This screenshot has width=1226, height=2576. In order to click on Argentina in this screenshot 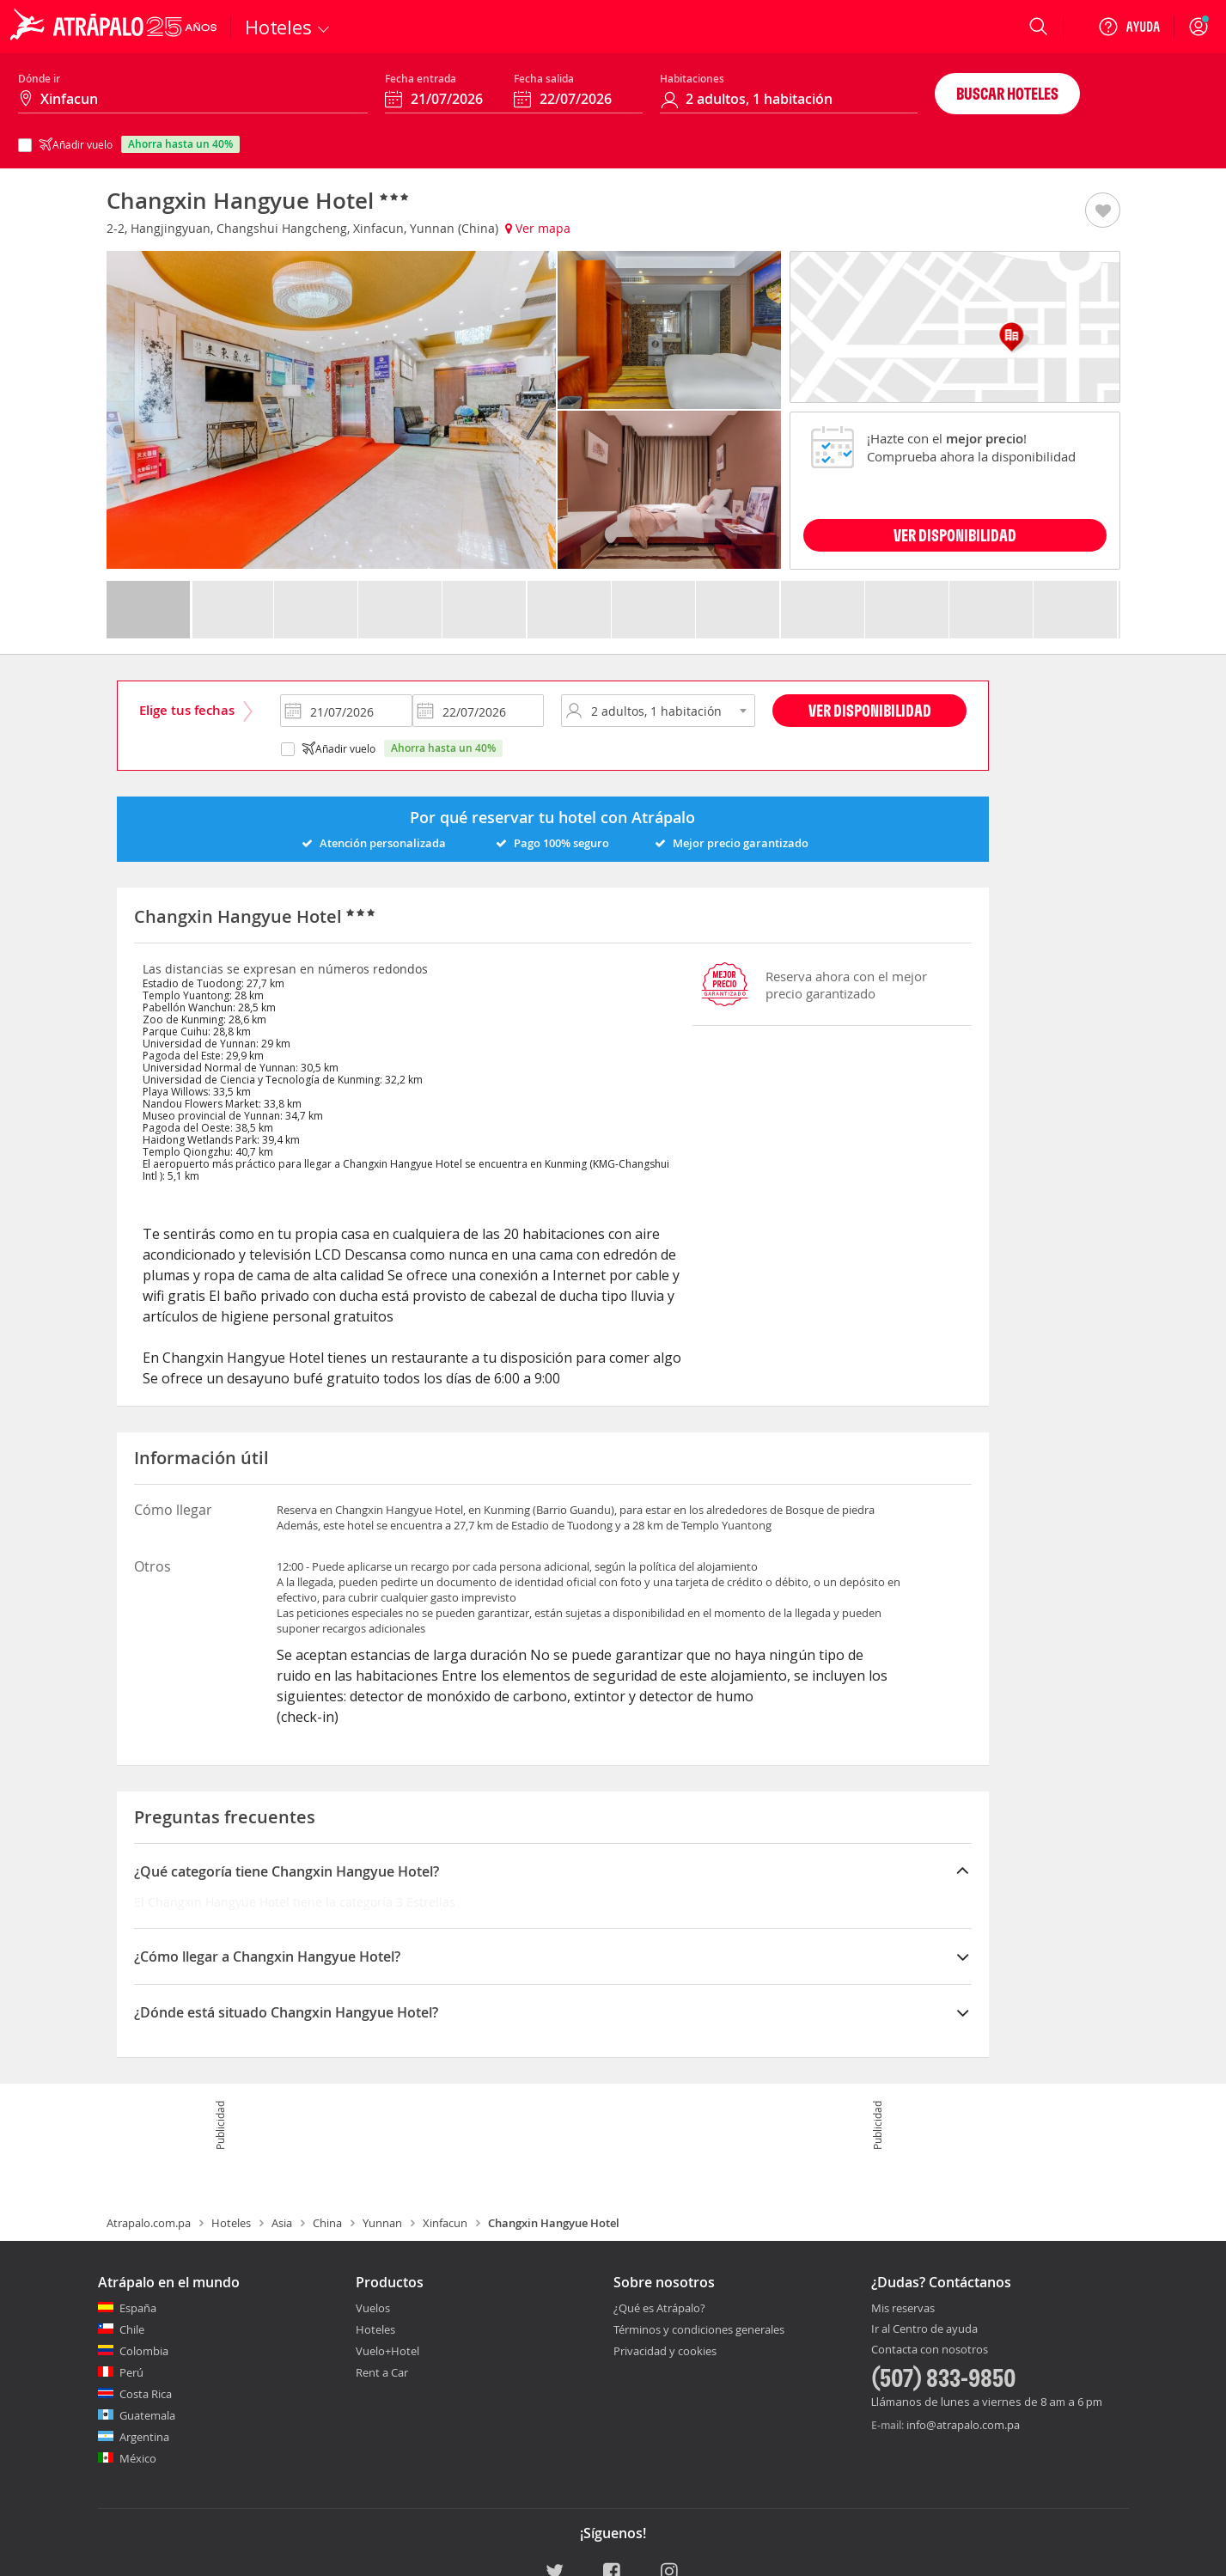, I will do `click(144, 2437)`.